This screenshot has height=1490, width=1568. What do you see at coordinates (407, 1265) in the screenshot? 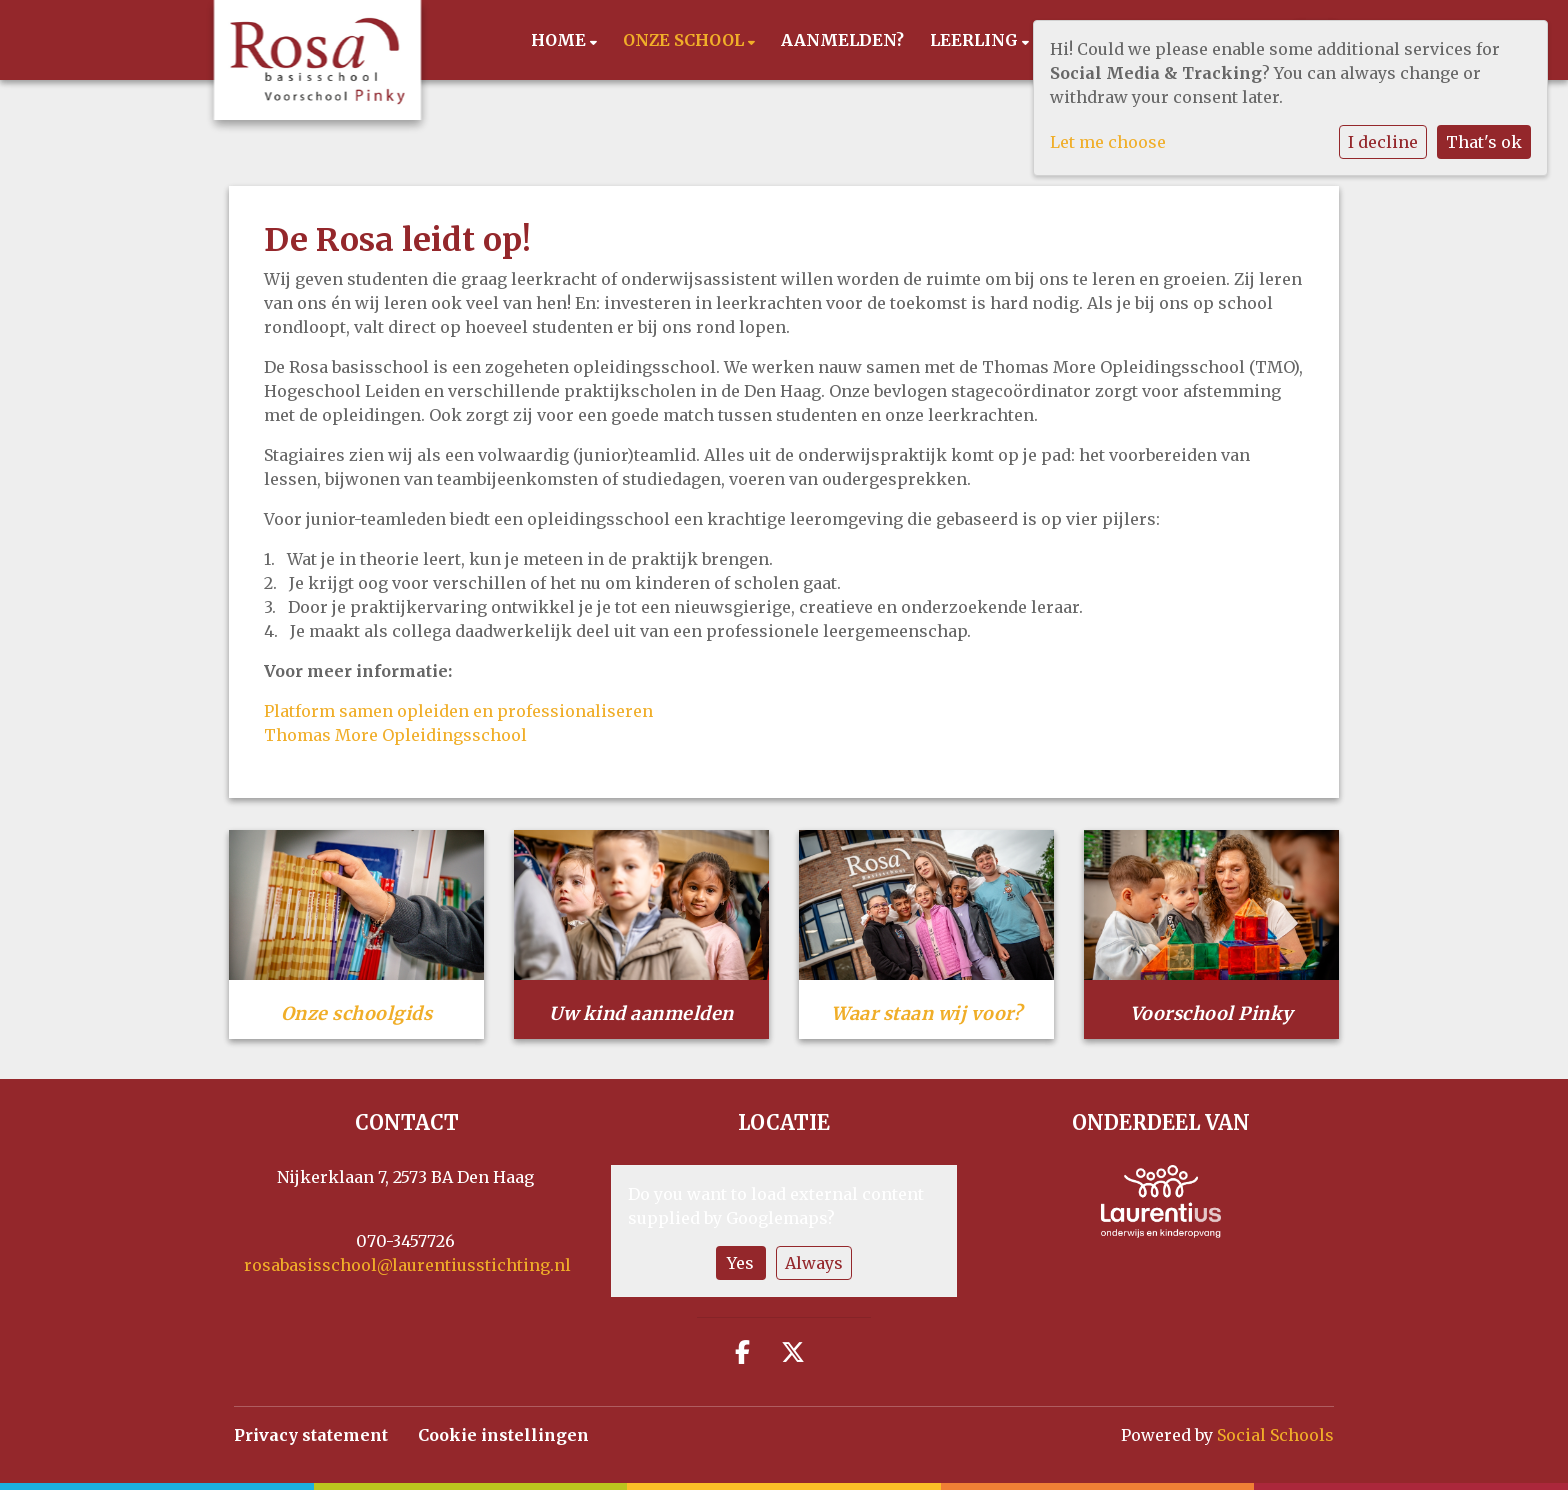
I see `rosabasisschool@laurentiusstichting.nl` at bounding box center [407, 1265].